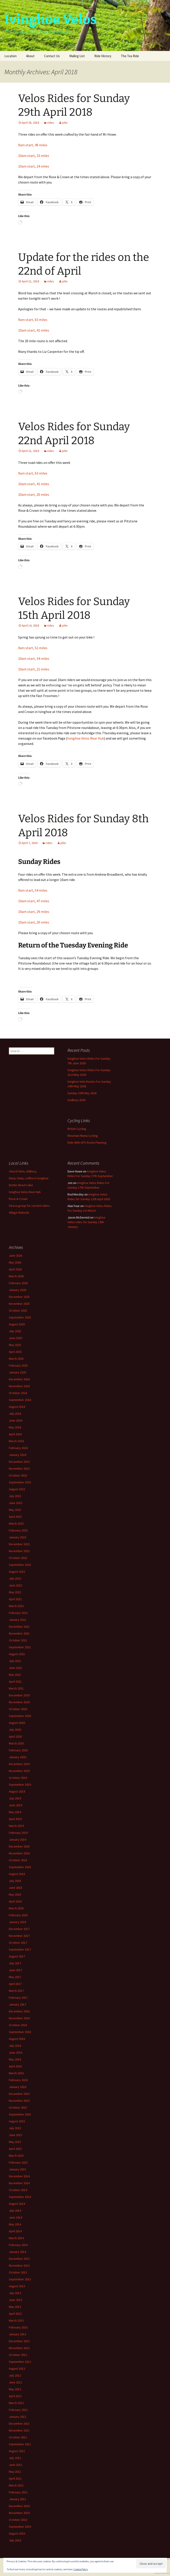  I want to click on August 2021, so click(17, 1654).